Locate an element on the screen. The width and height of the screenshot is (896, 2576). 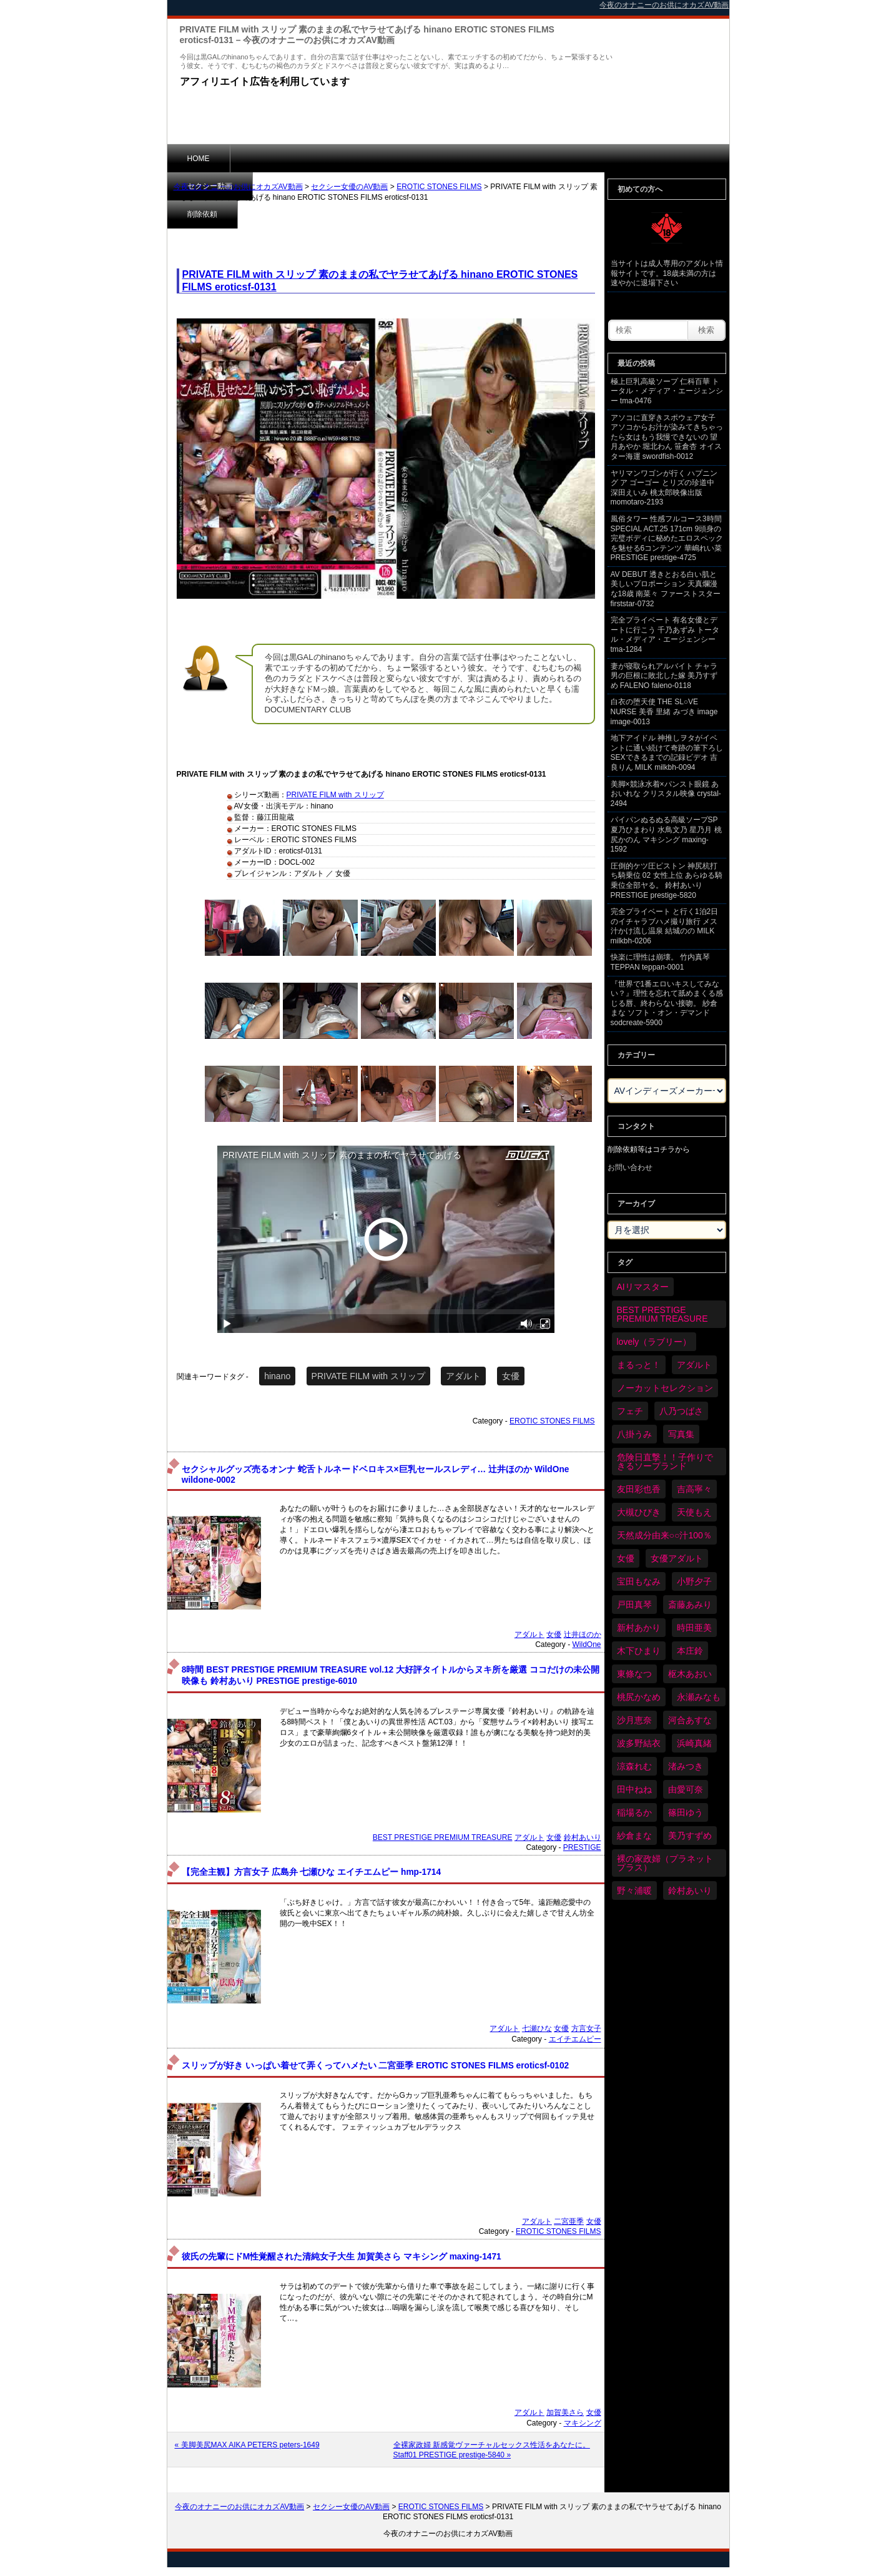
アダルト [アダルト (6,473個の項目)] is located at coordinates (694, 1365).